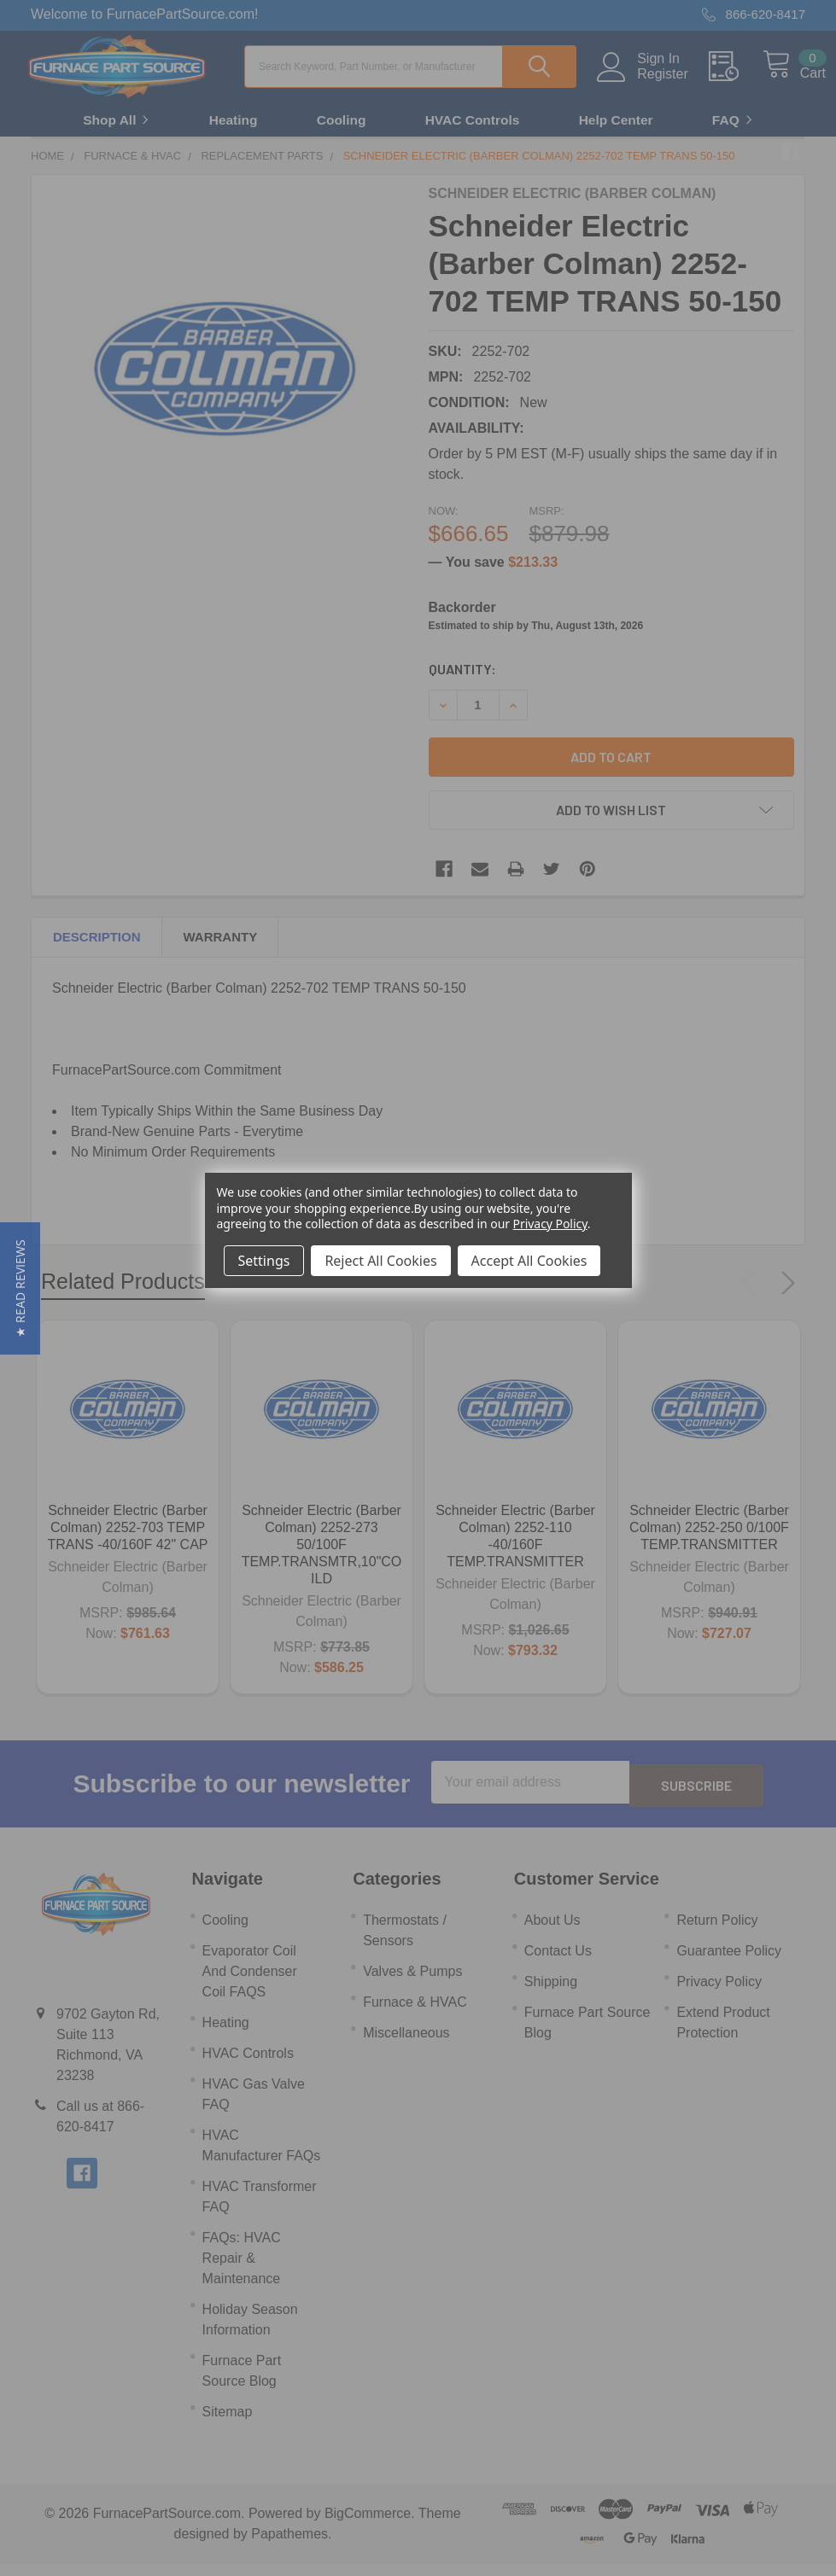 This screenshot has height=2576, width=836. What do you see at coordinates (529, 1260) in the screenshot?
I see `Accept All Cookies` at bounding box center [529, 1260].